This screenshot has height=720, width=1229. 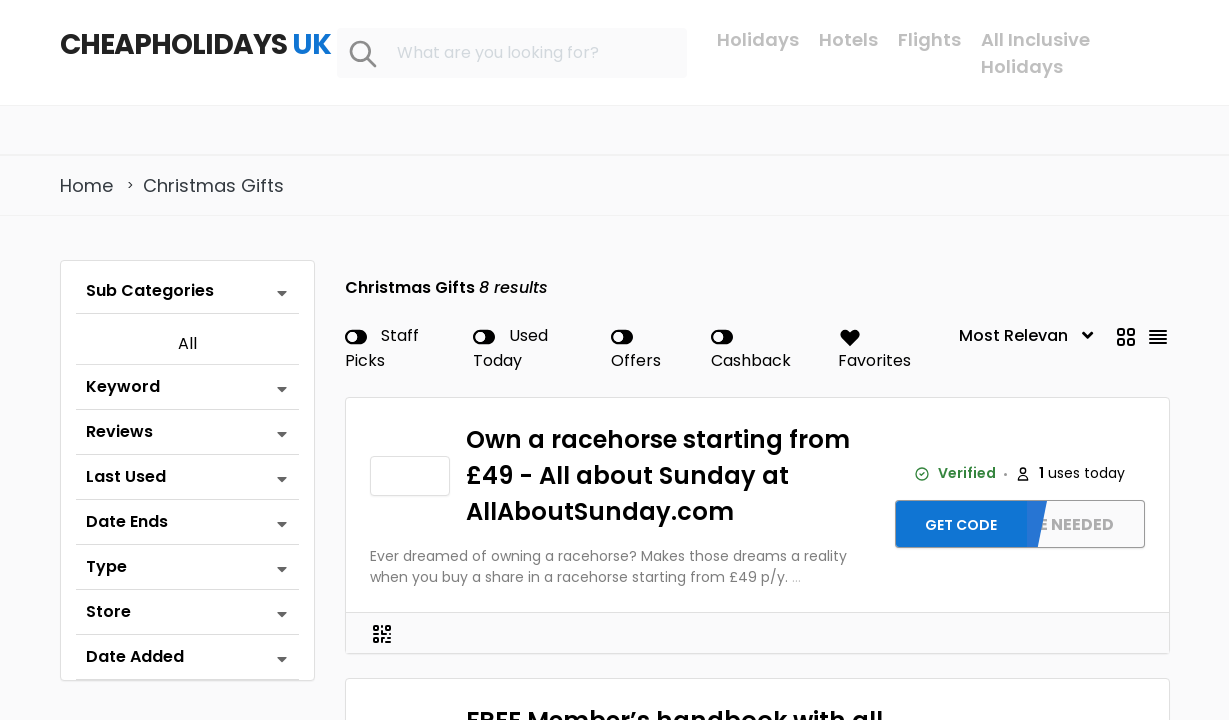 I want to click on Store, so click(x=108, y=611).